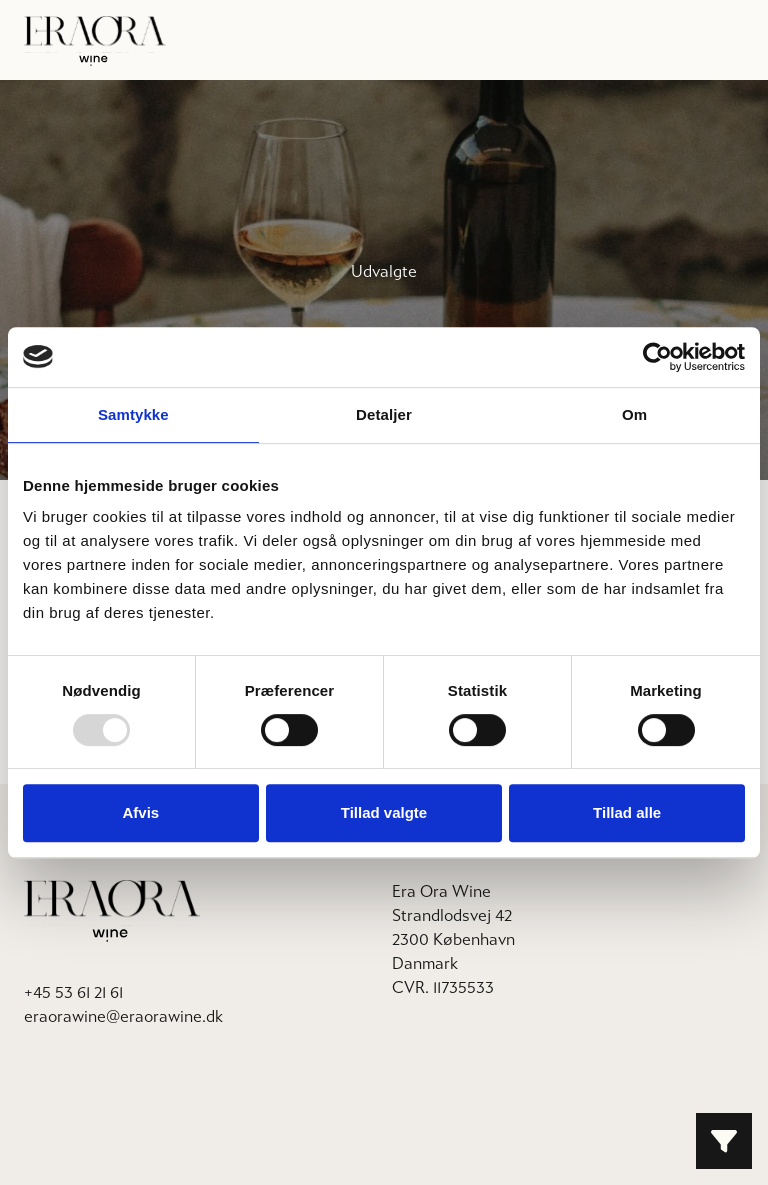  What do you see at coordinates (384, 414) in the screenshot?
I see `Detaljer [tab]` at bounding box center [384, 414].